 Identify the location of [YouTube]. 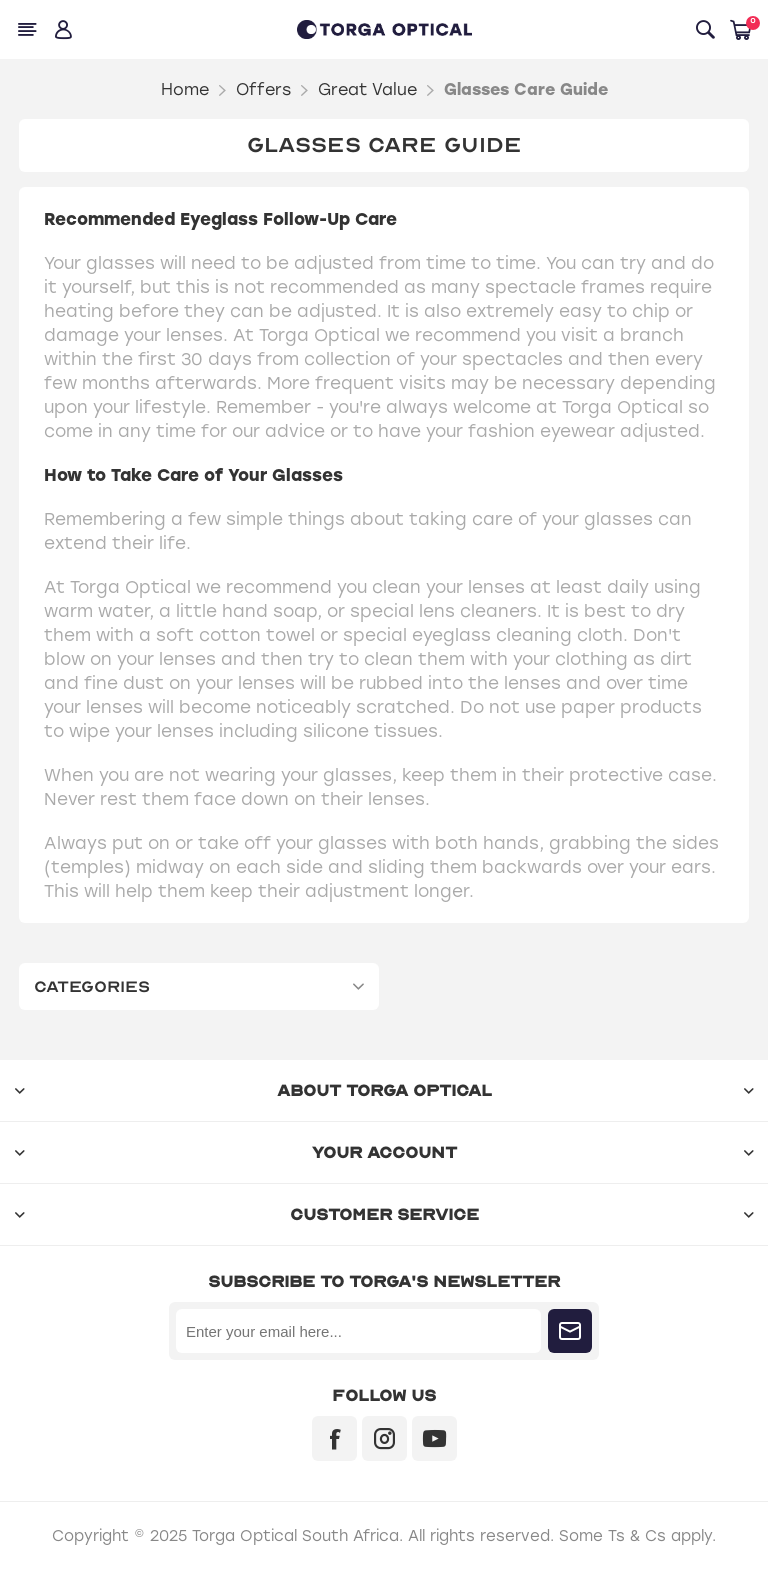
(434, 1438).